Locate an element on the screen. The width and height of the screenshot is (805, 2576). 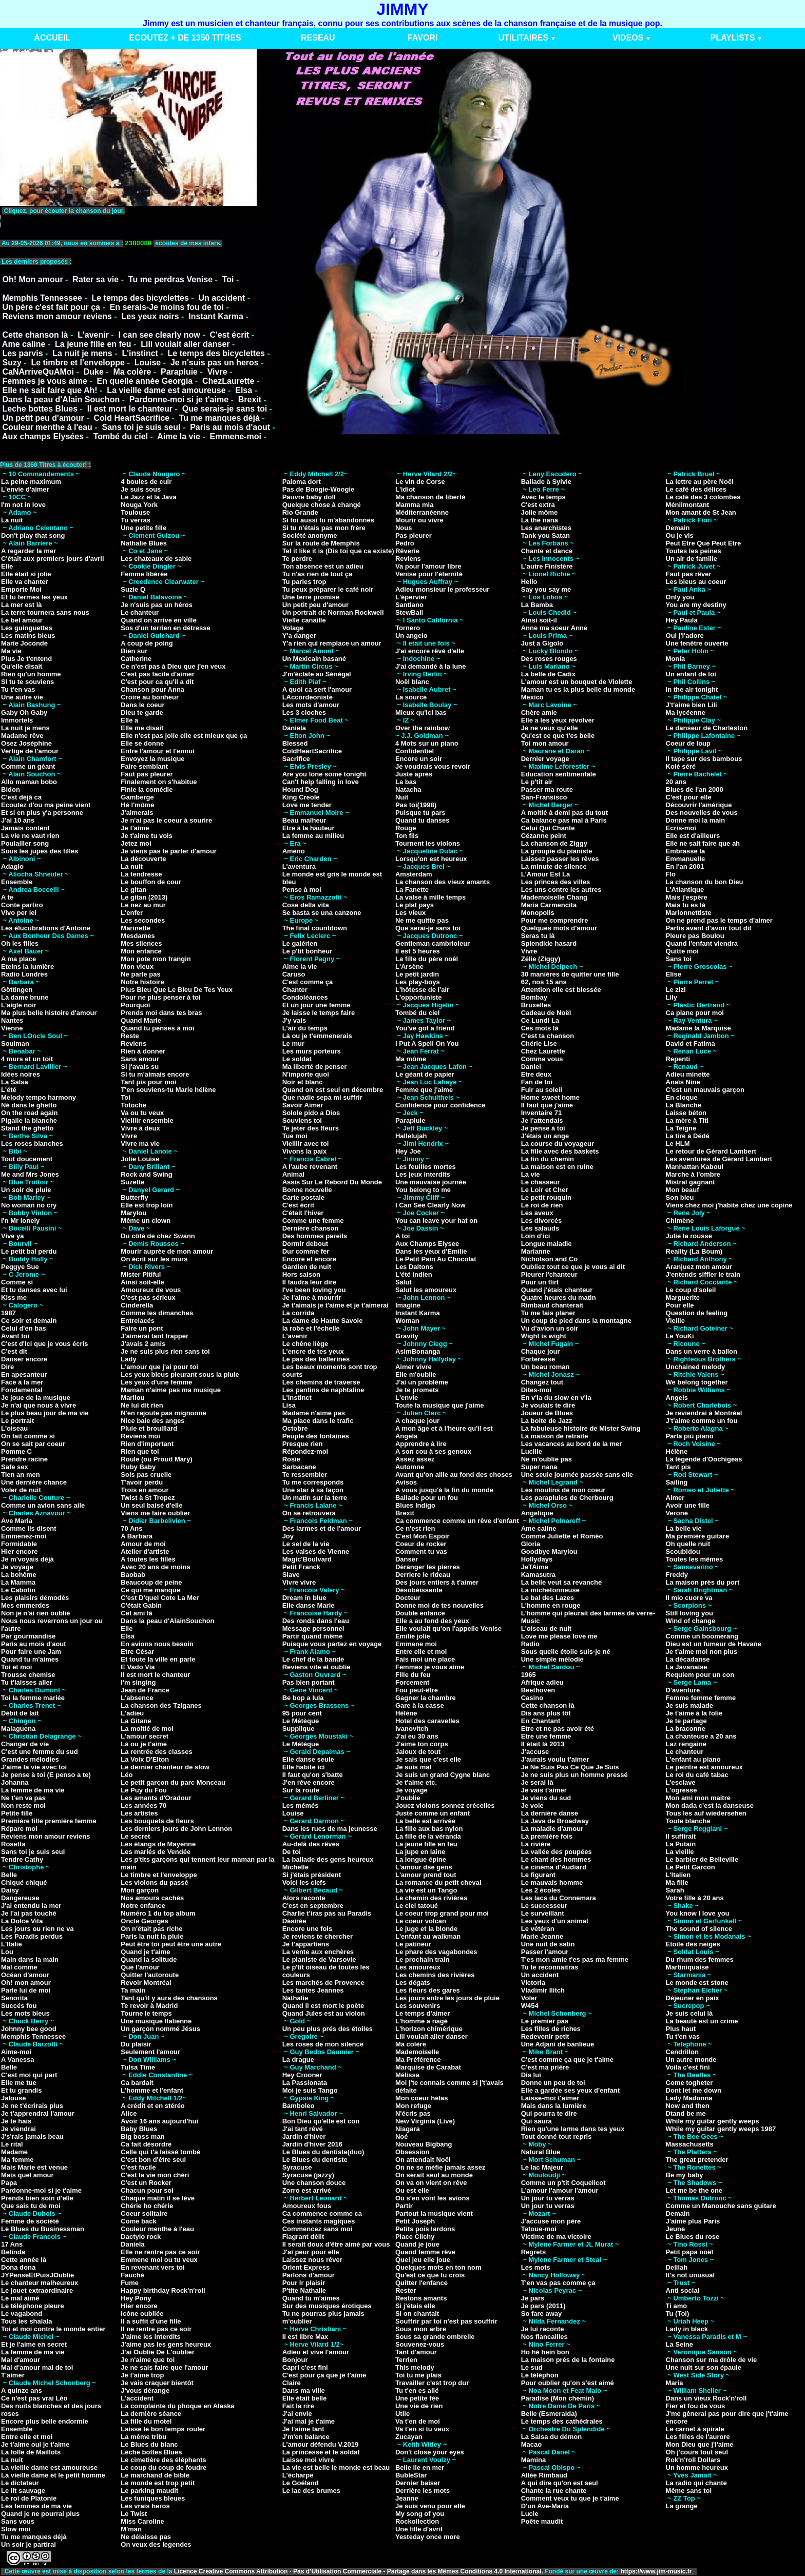
La Blanche is located at coordinates (683, 1105).